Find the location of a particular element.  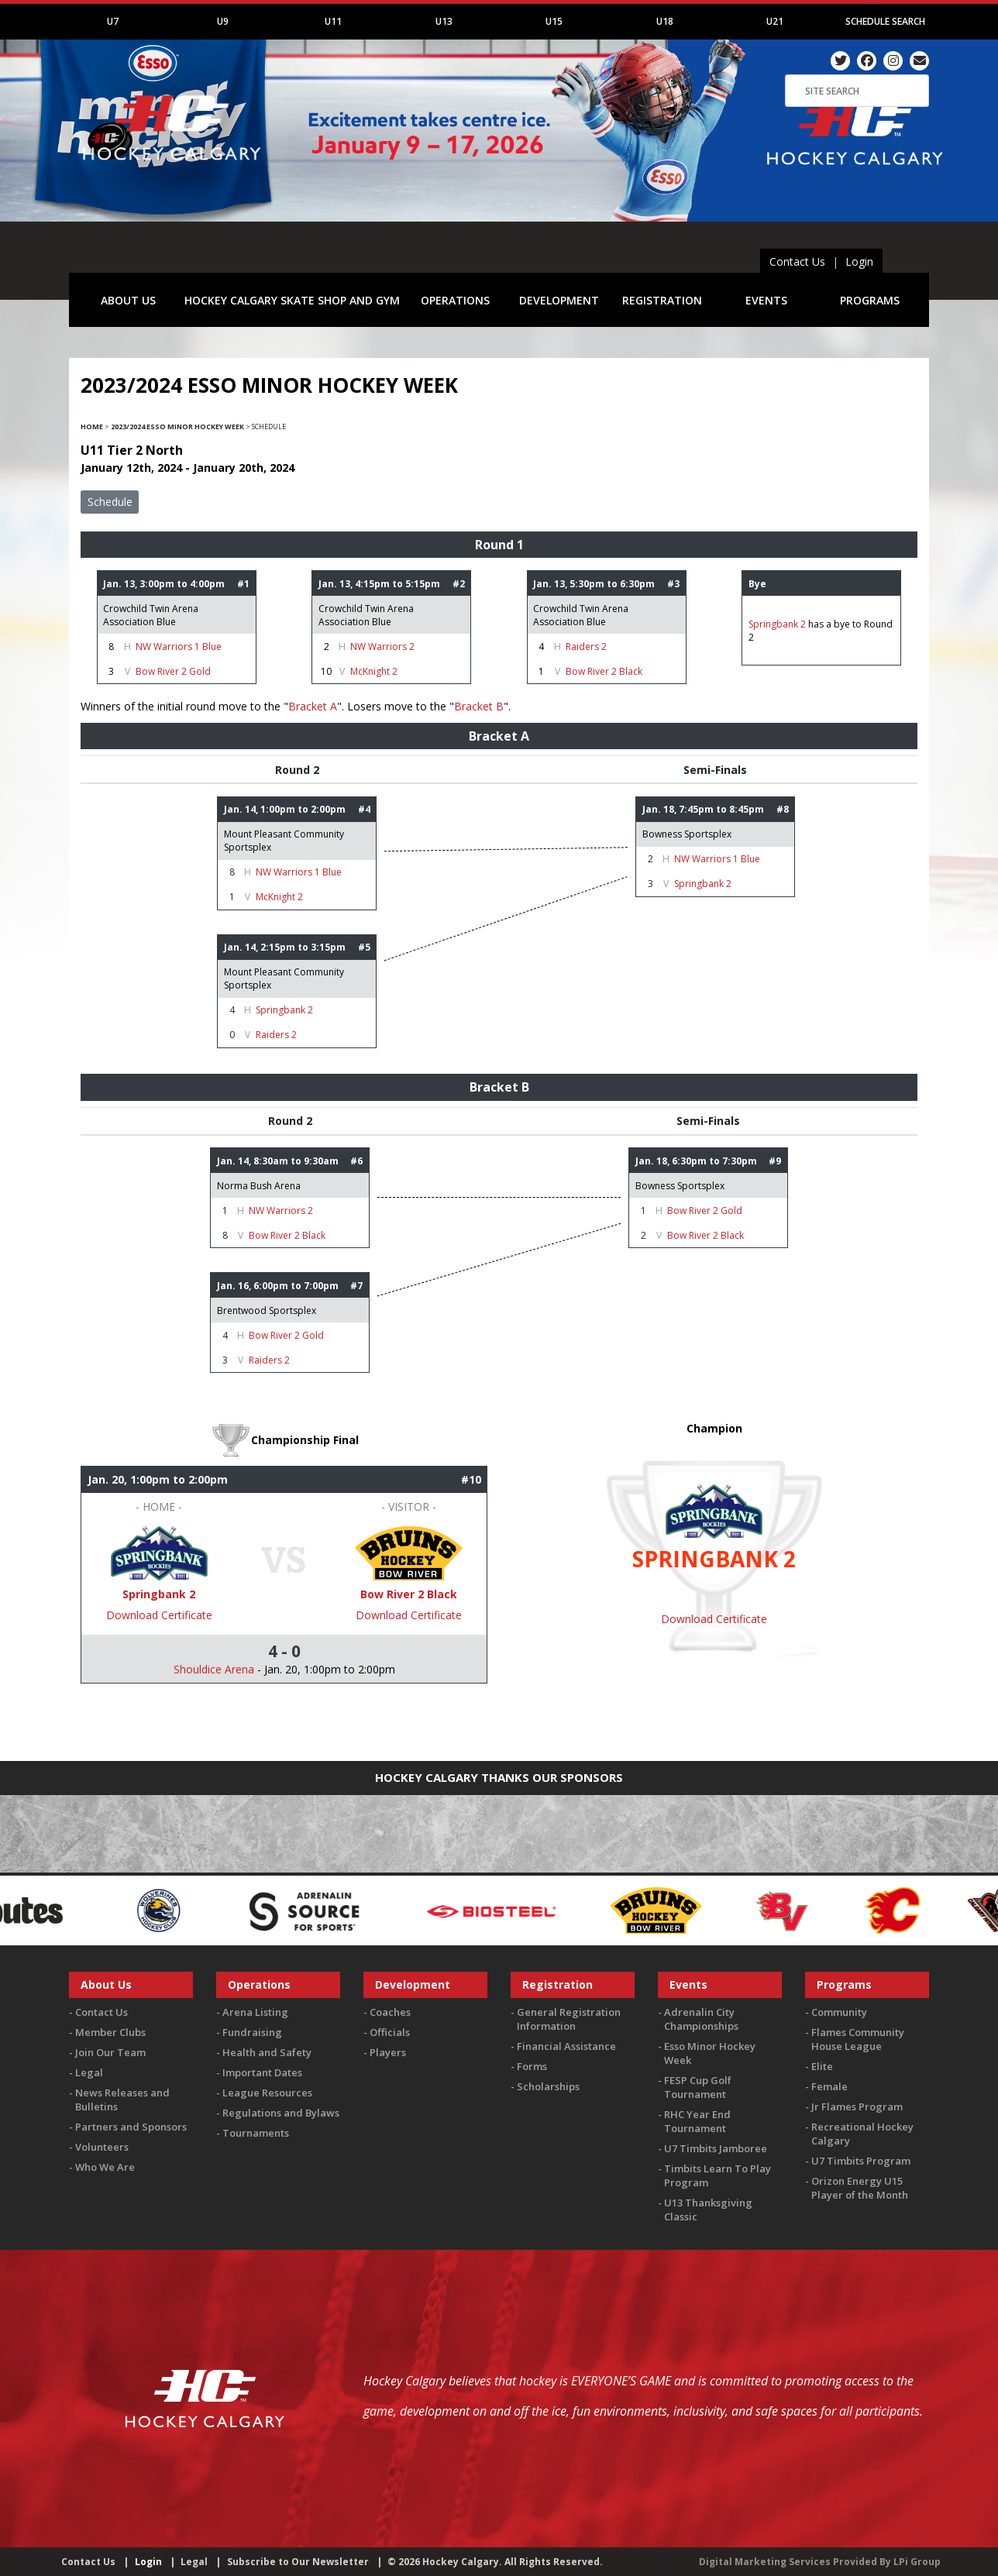

Bowness Sportsplex is located at coordinates (686, 834).